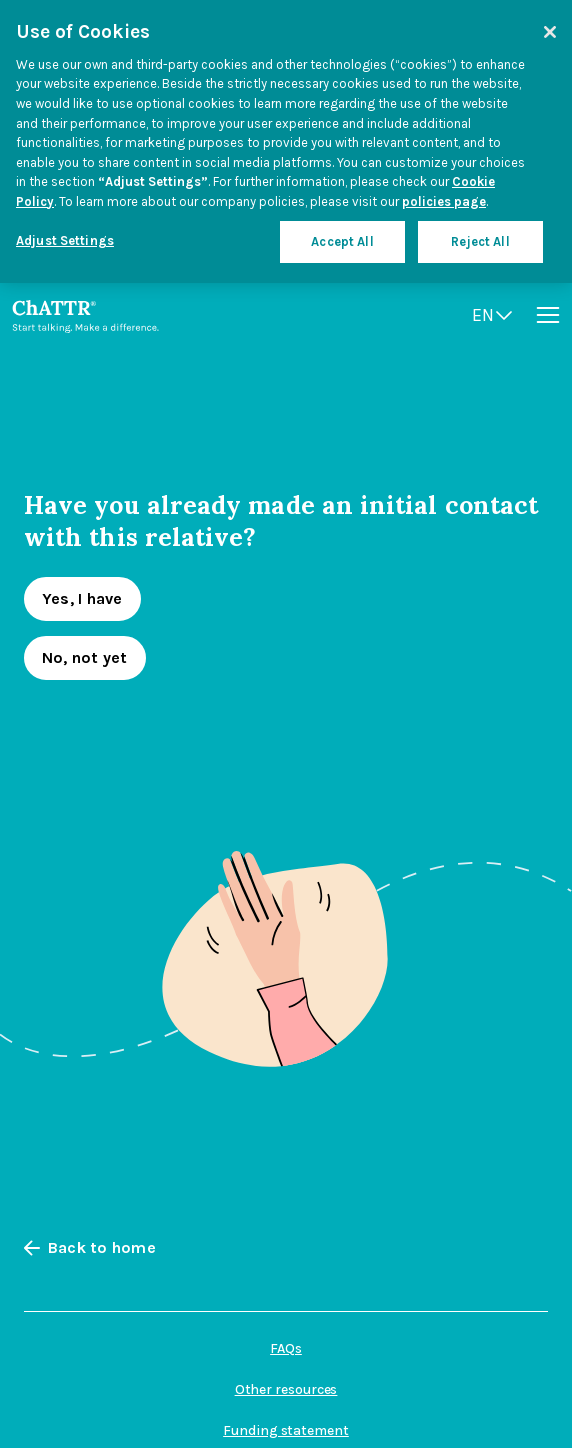  I want to click on policies page, so click(444, 201).